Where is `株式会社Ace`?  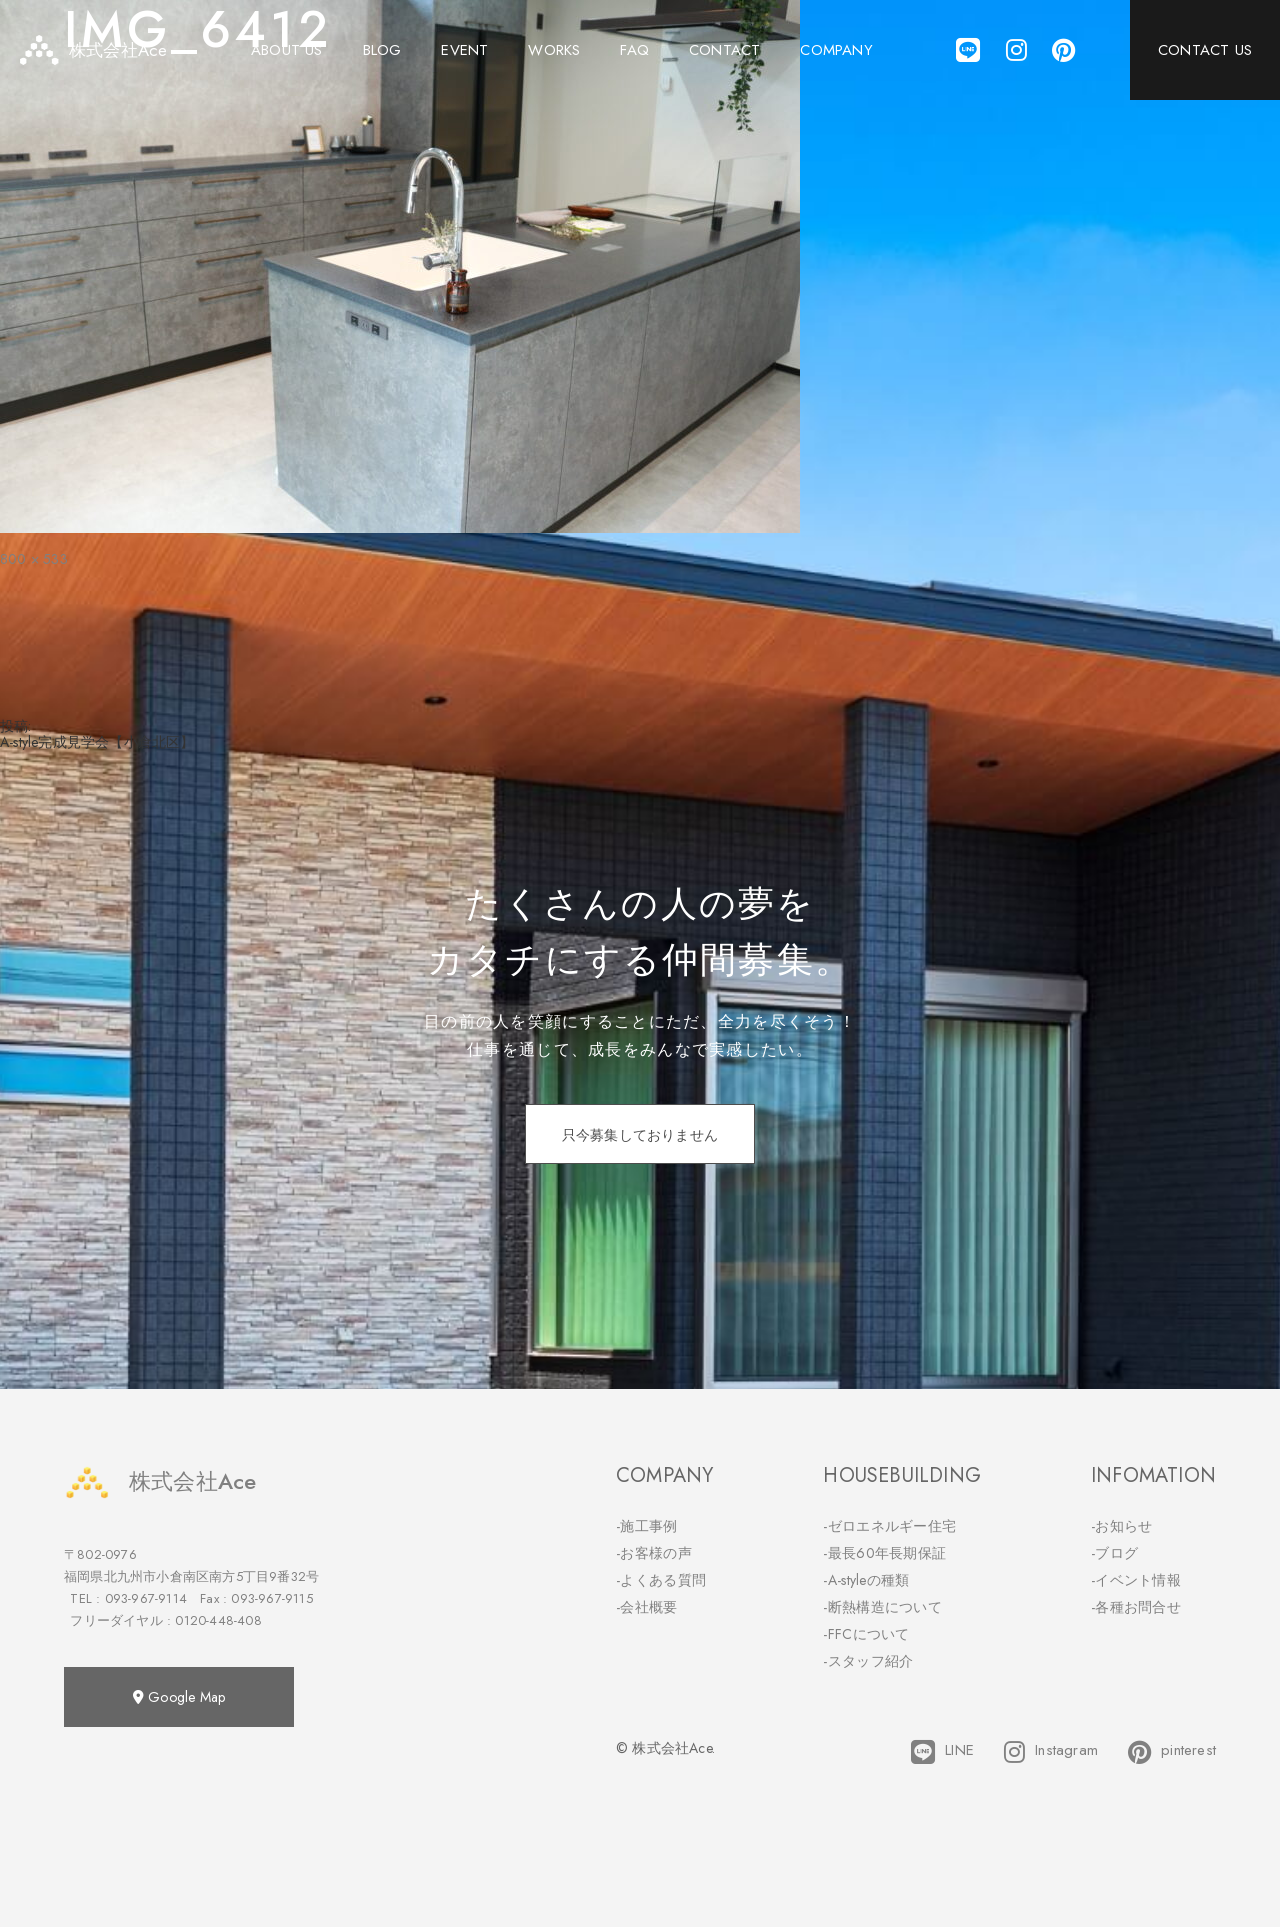
株式会社Ace is located at coordinates (160, 1481).